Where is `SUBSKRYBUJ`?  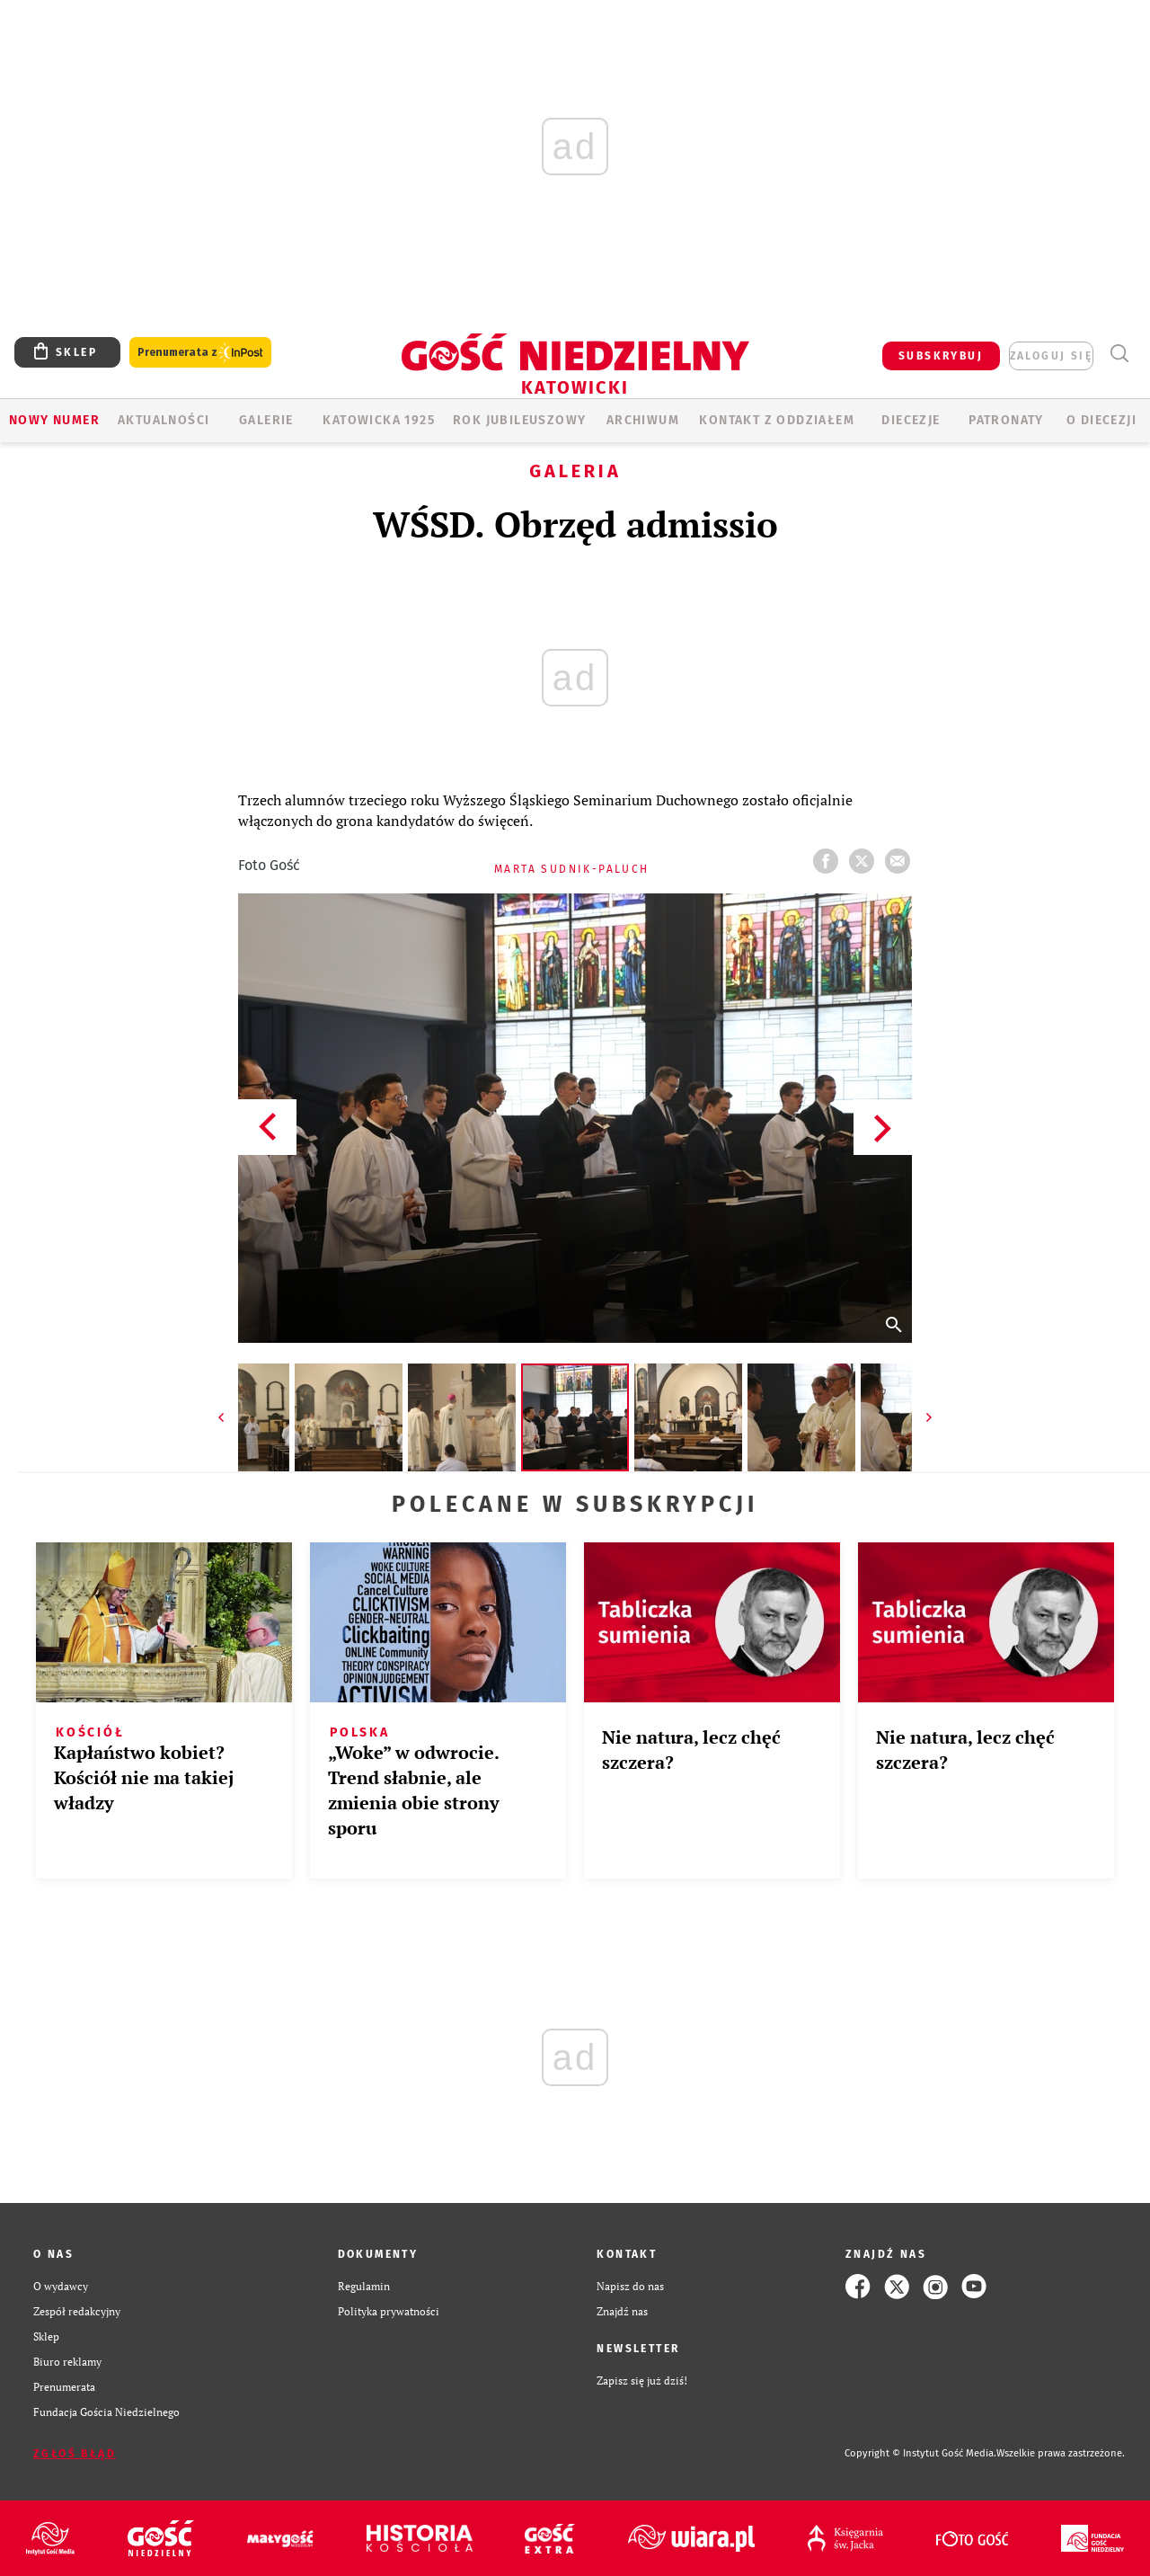
SUBSKRYBUJ is located at coordinates (940, 356).